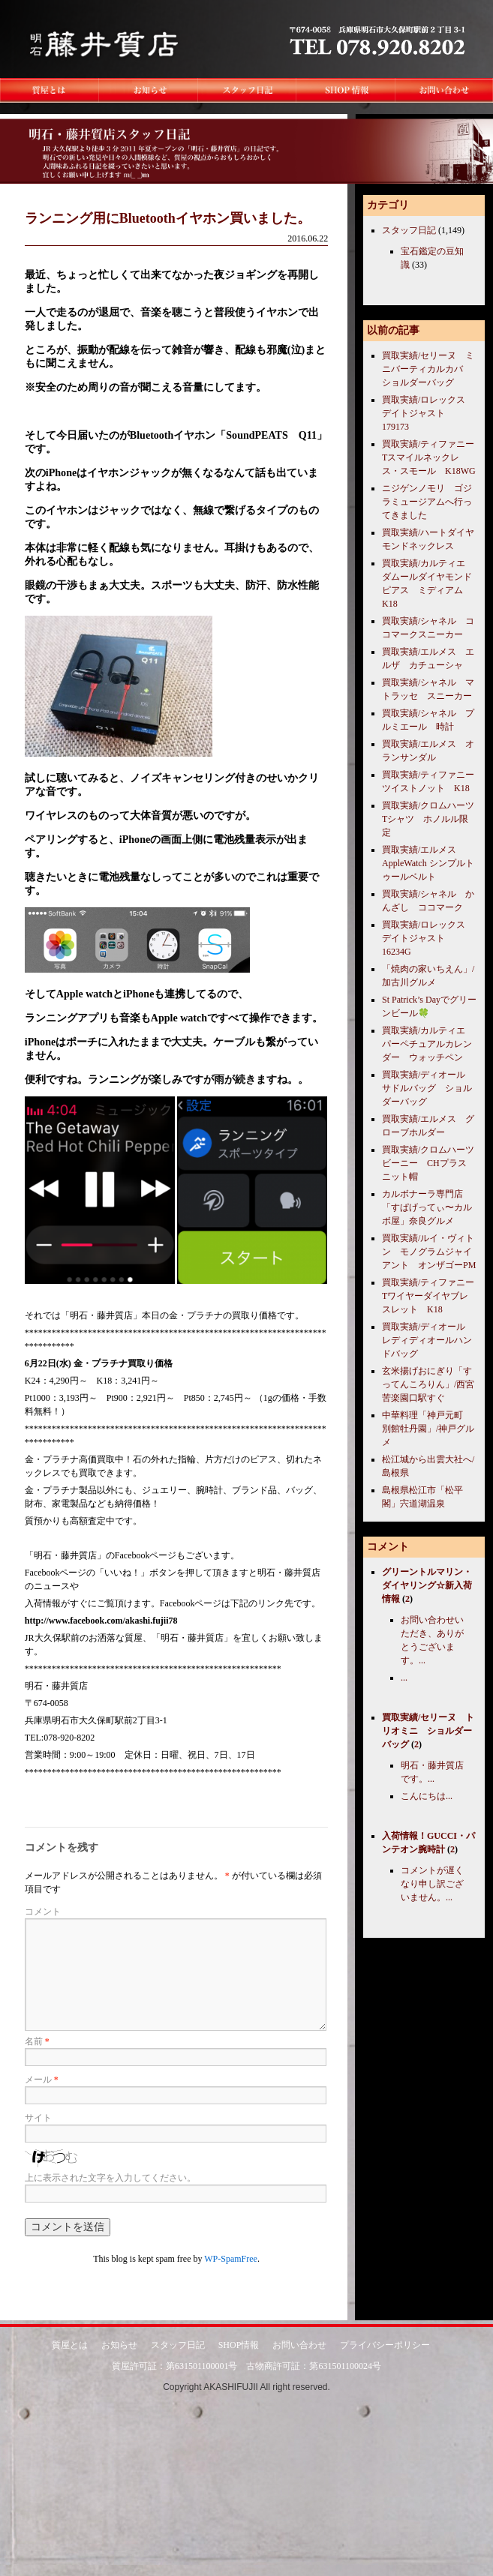  Describe the element at coordinates (432, 819) in the screenshot. I see `買取実績/クロムハーツ Tシャツ ホノルル限定` at that location.